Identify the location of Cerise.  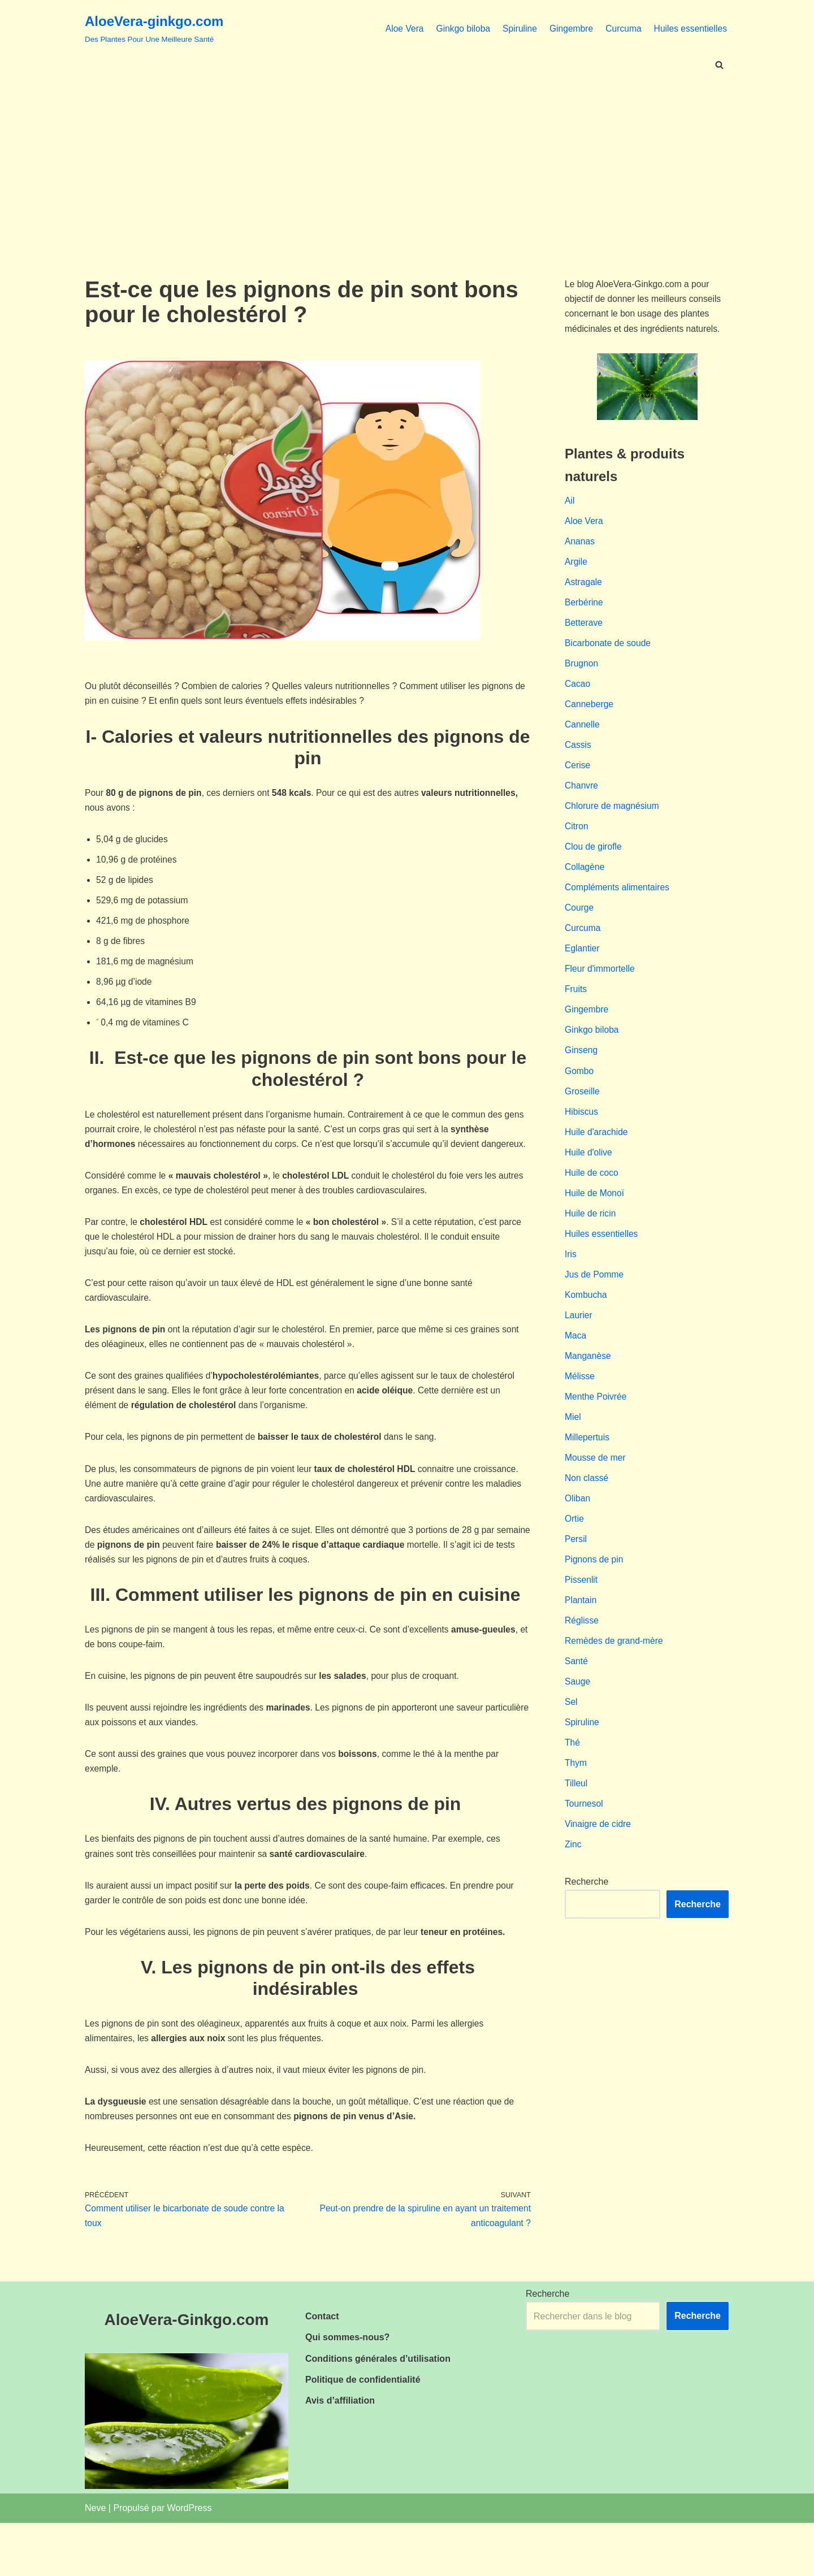
(578, 778).